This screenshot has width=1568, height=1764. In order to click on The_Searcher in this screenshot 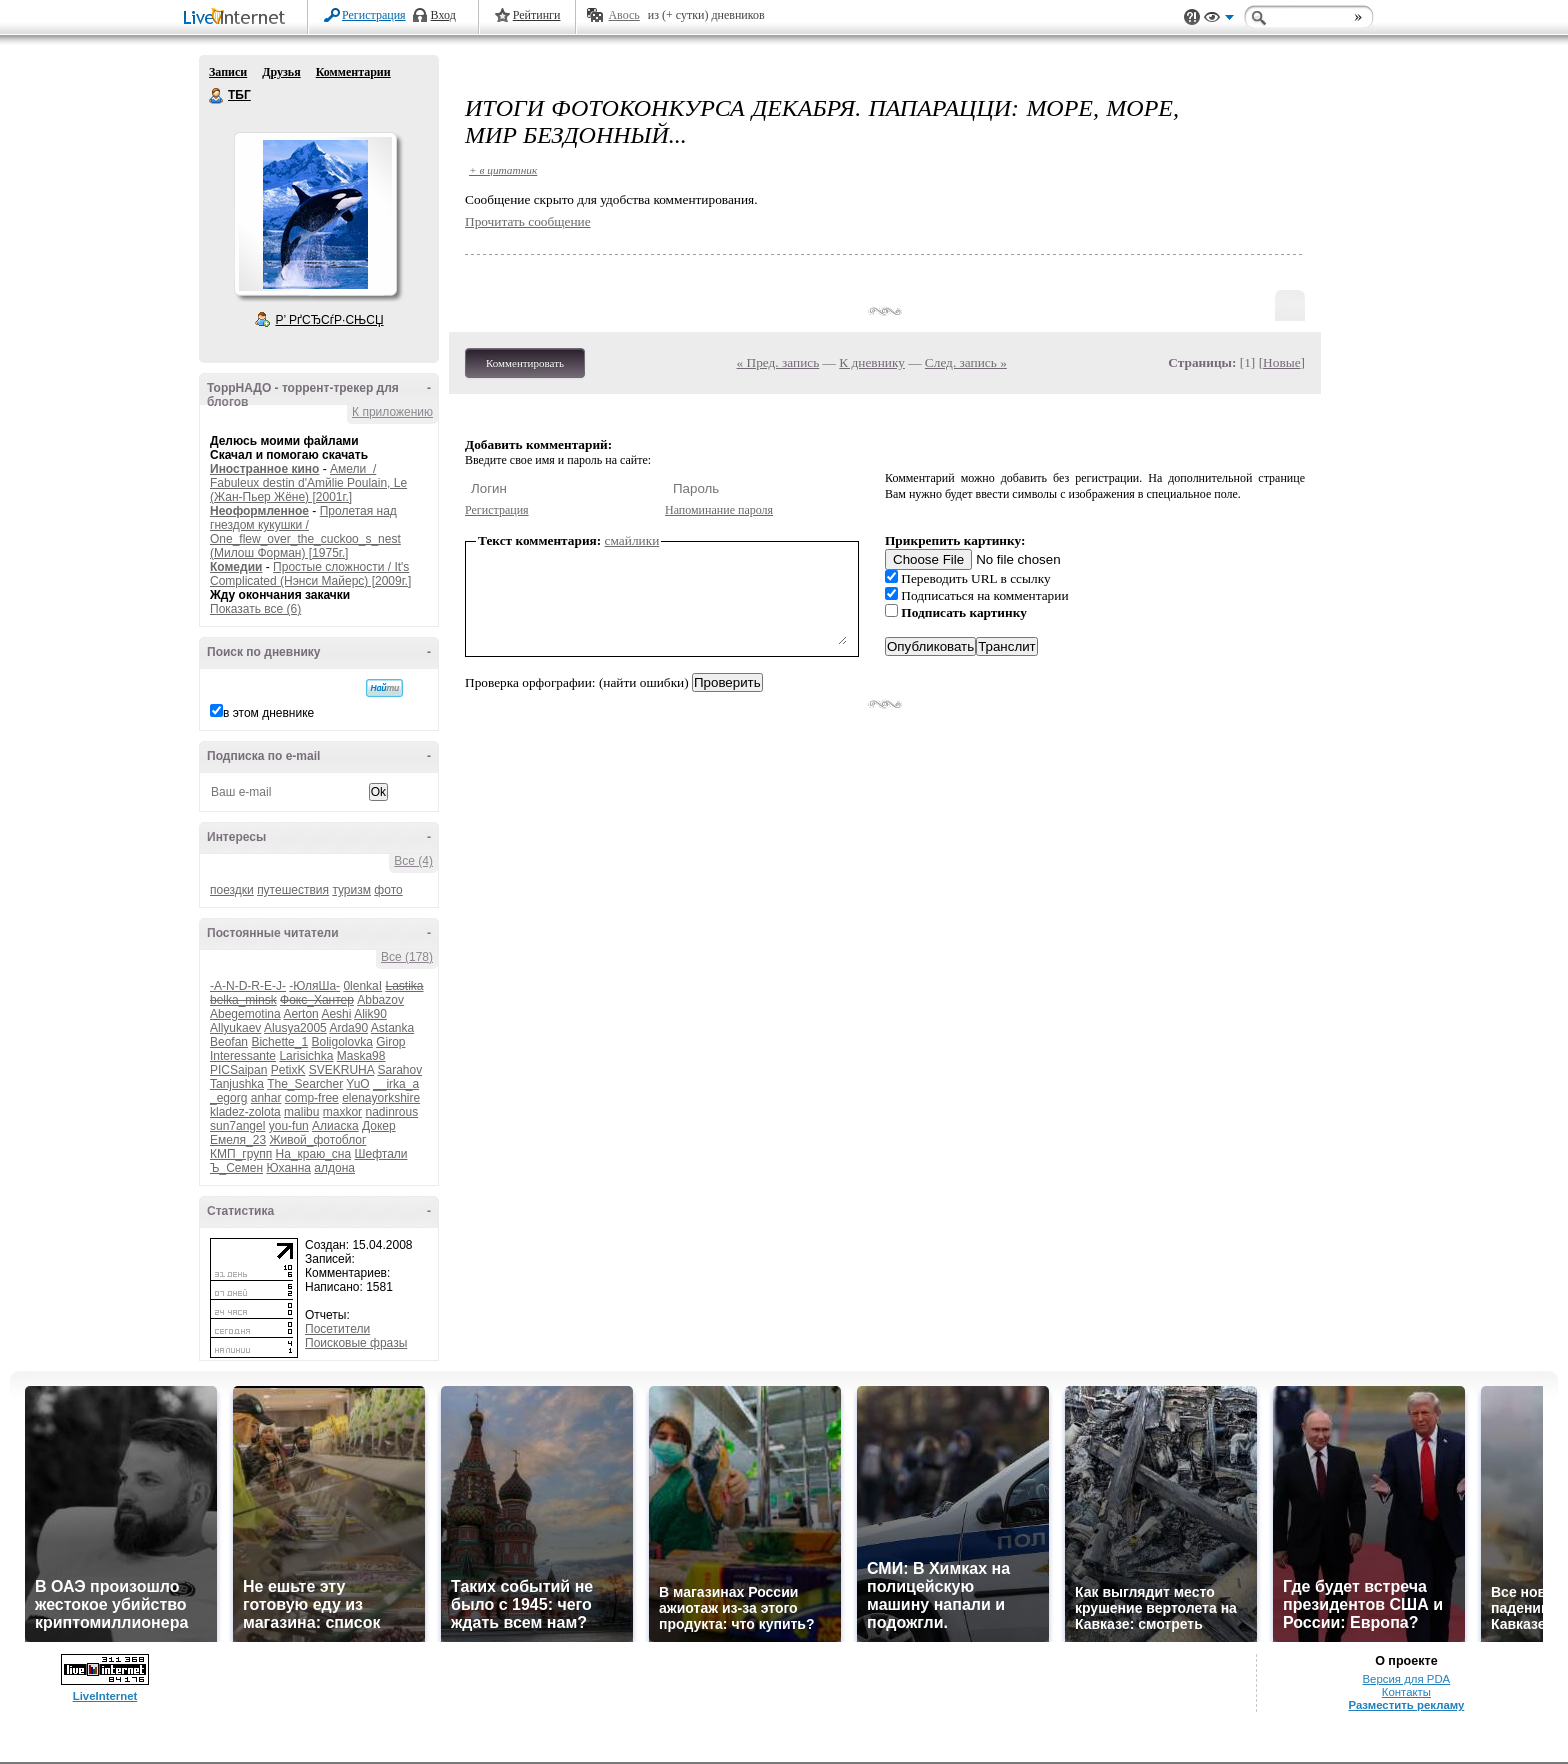, I will do `click(305, 1084)`.